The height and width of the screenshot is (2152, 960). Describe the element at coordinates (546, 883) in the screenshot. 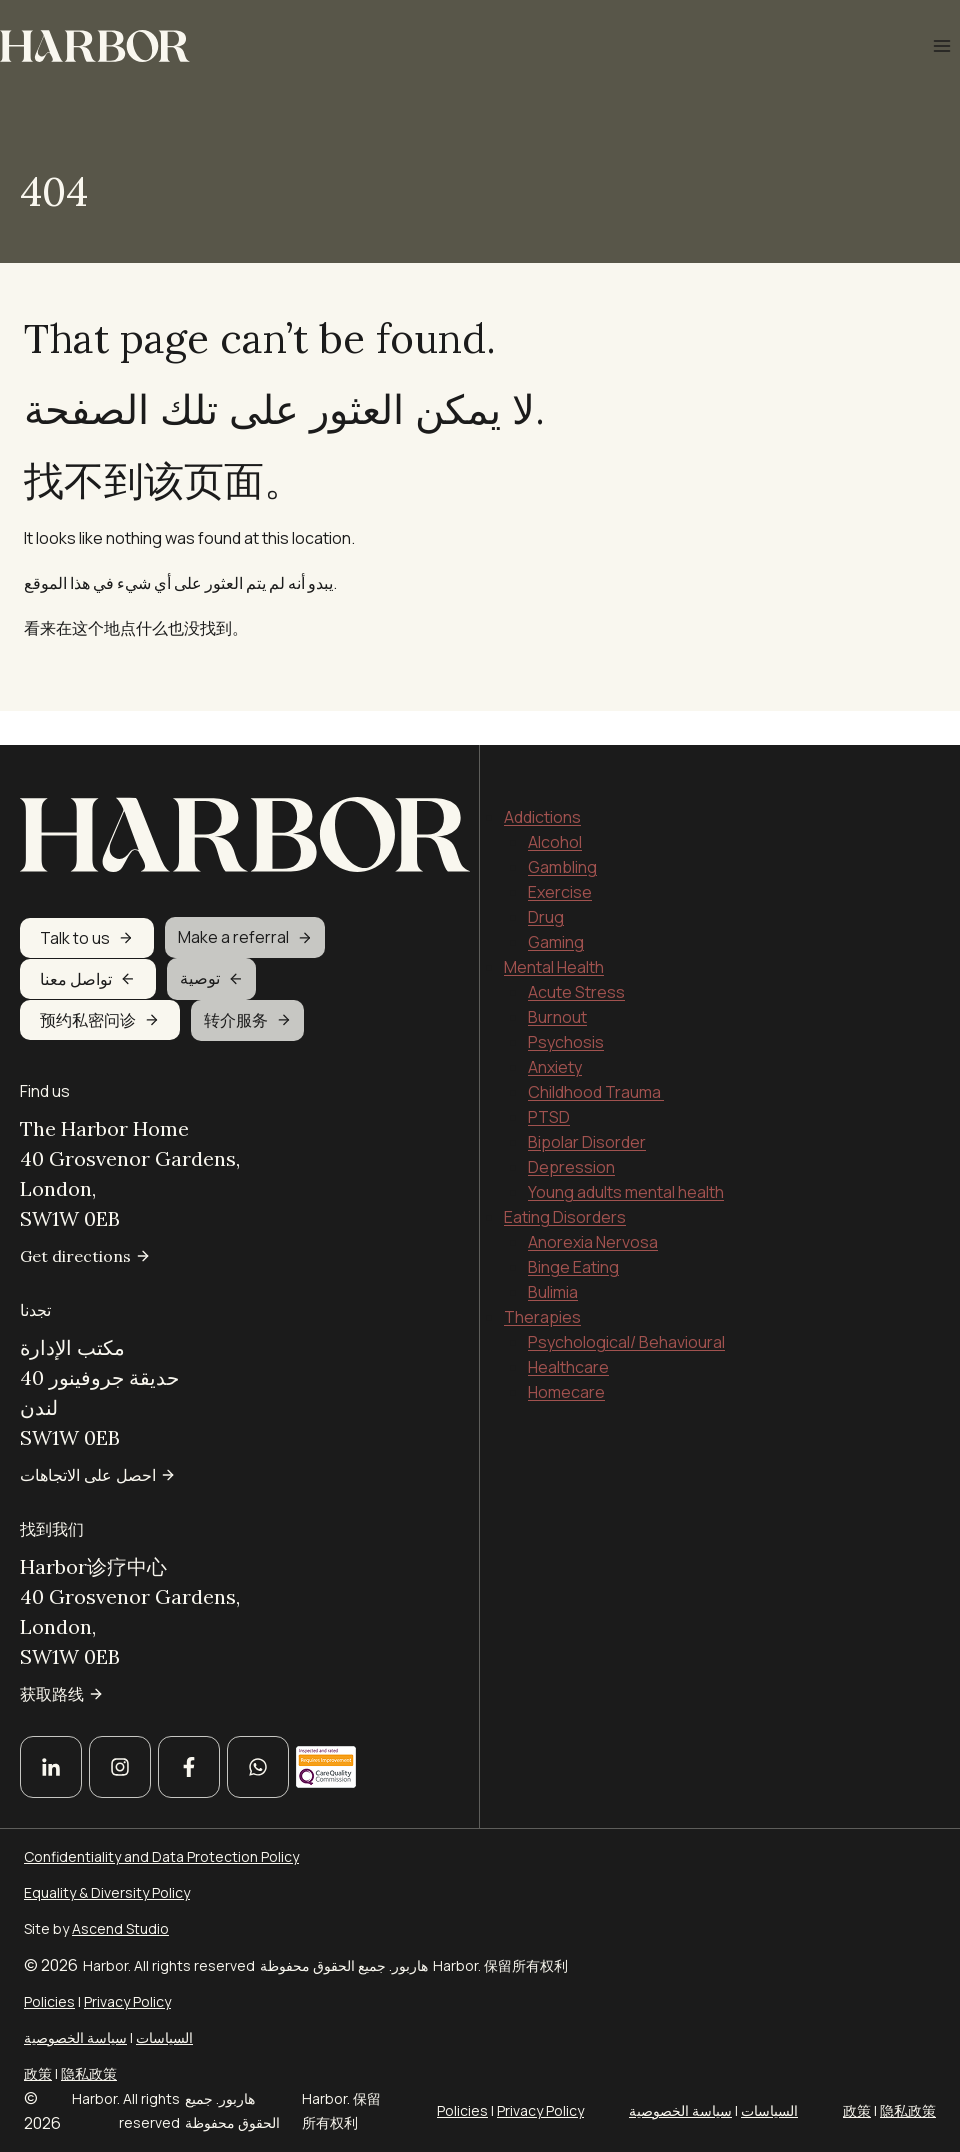

I see `Drug` at that location.